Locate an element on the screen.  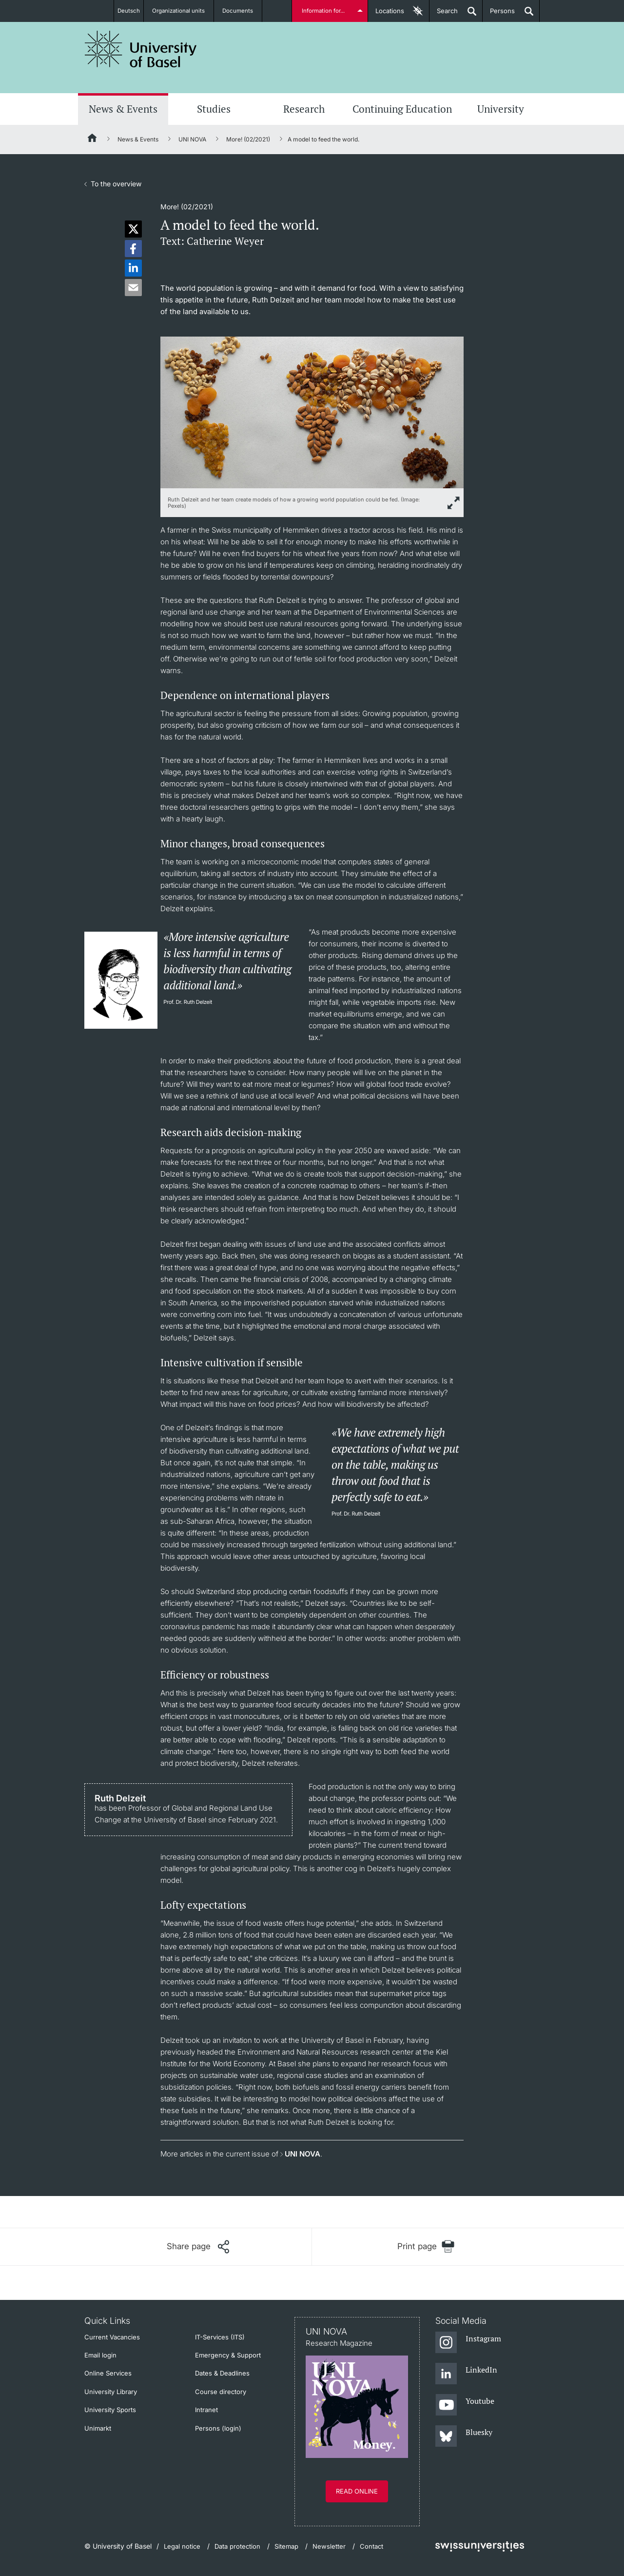
Legal notice is located at coordinates (182, 2546).